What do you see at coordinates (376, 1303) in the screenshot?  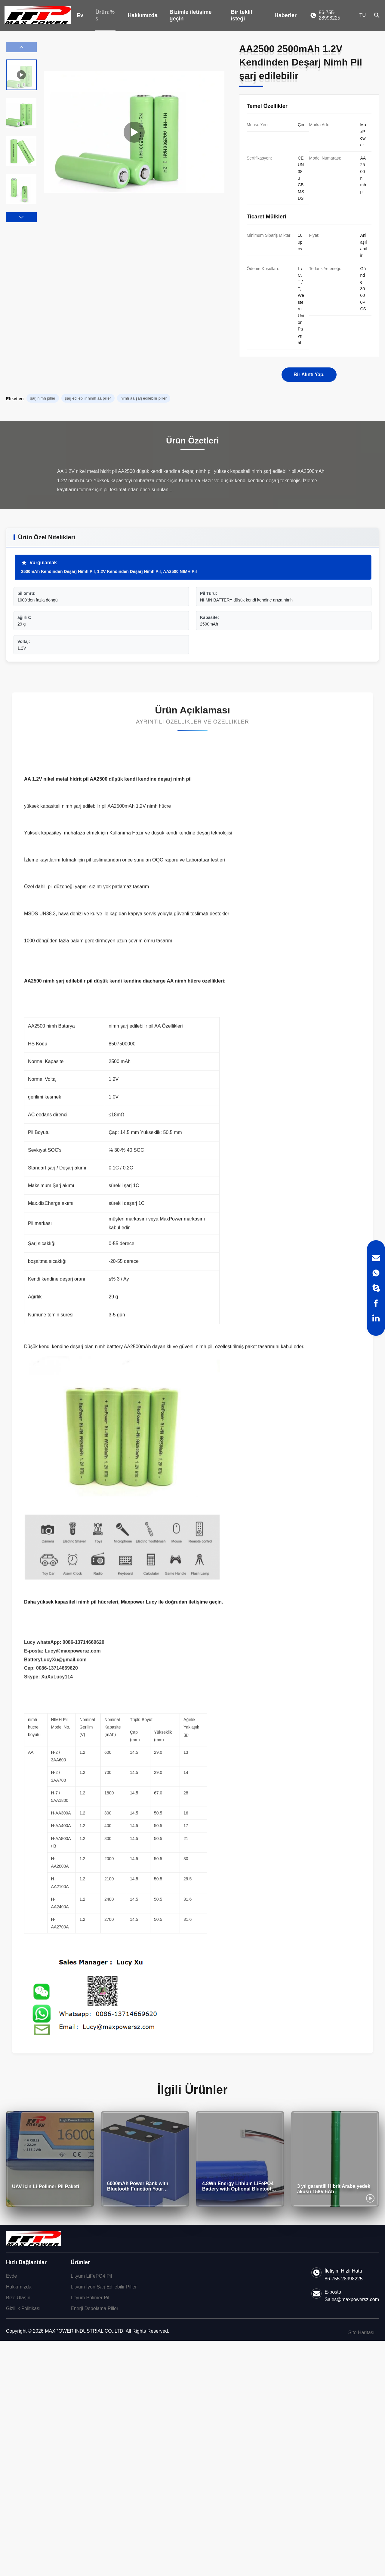 I see `[Facebook]` at bounding box center [376, 1303].